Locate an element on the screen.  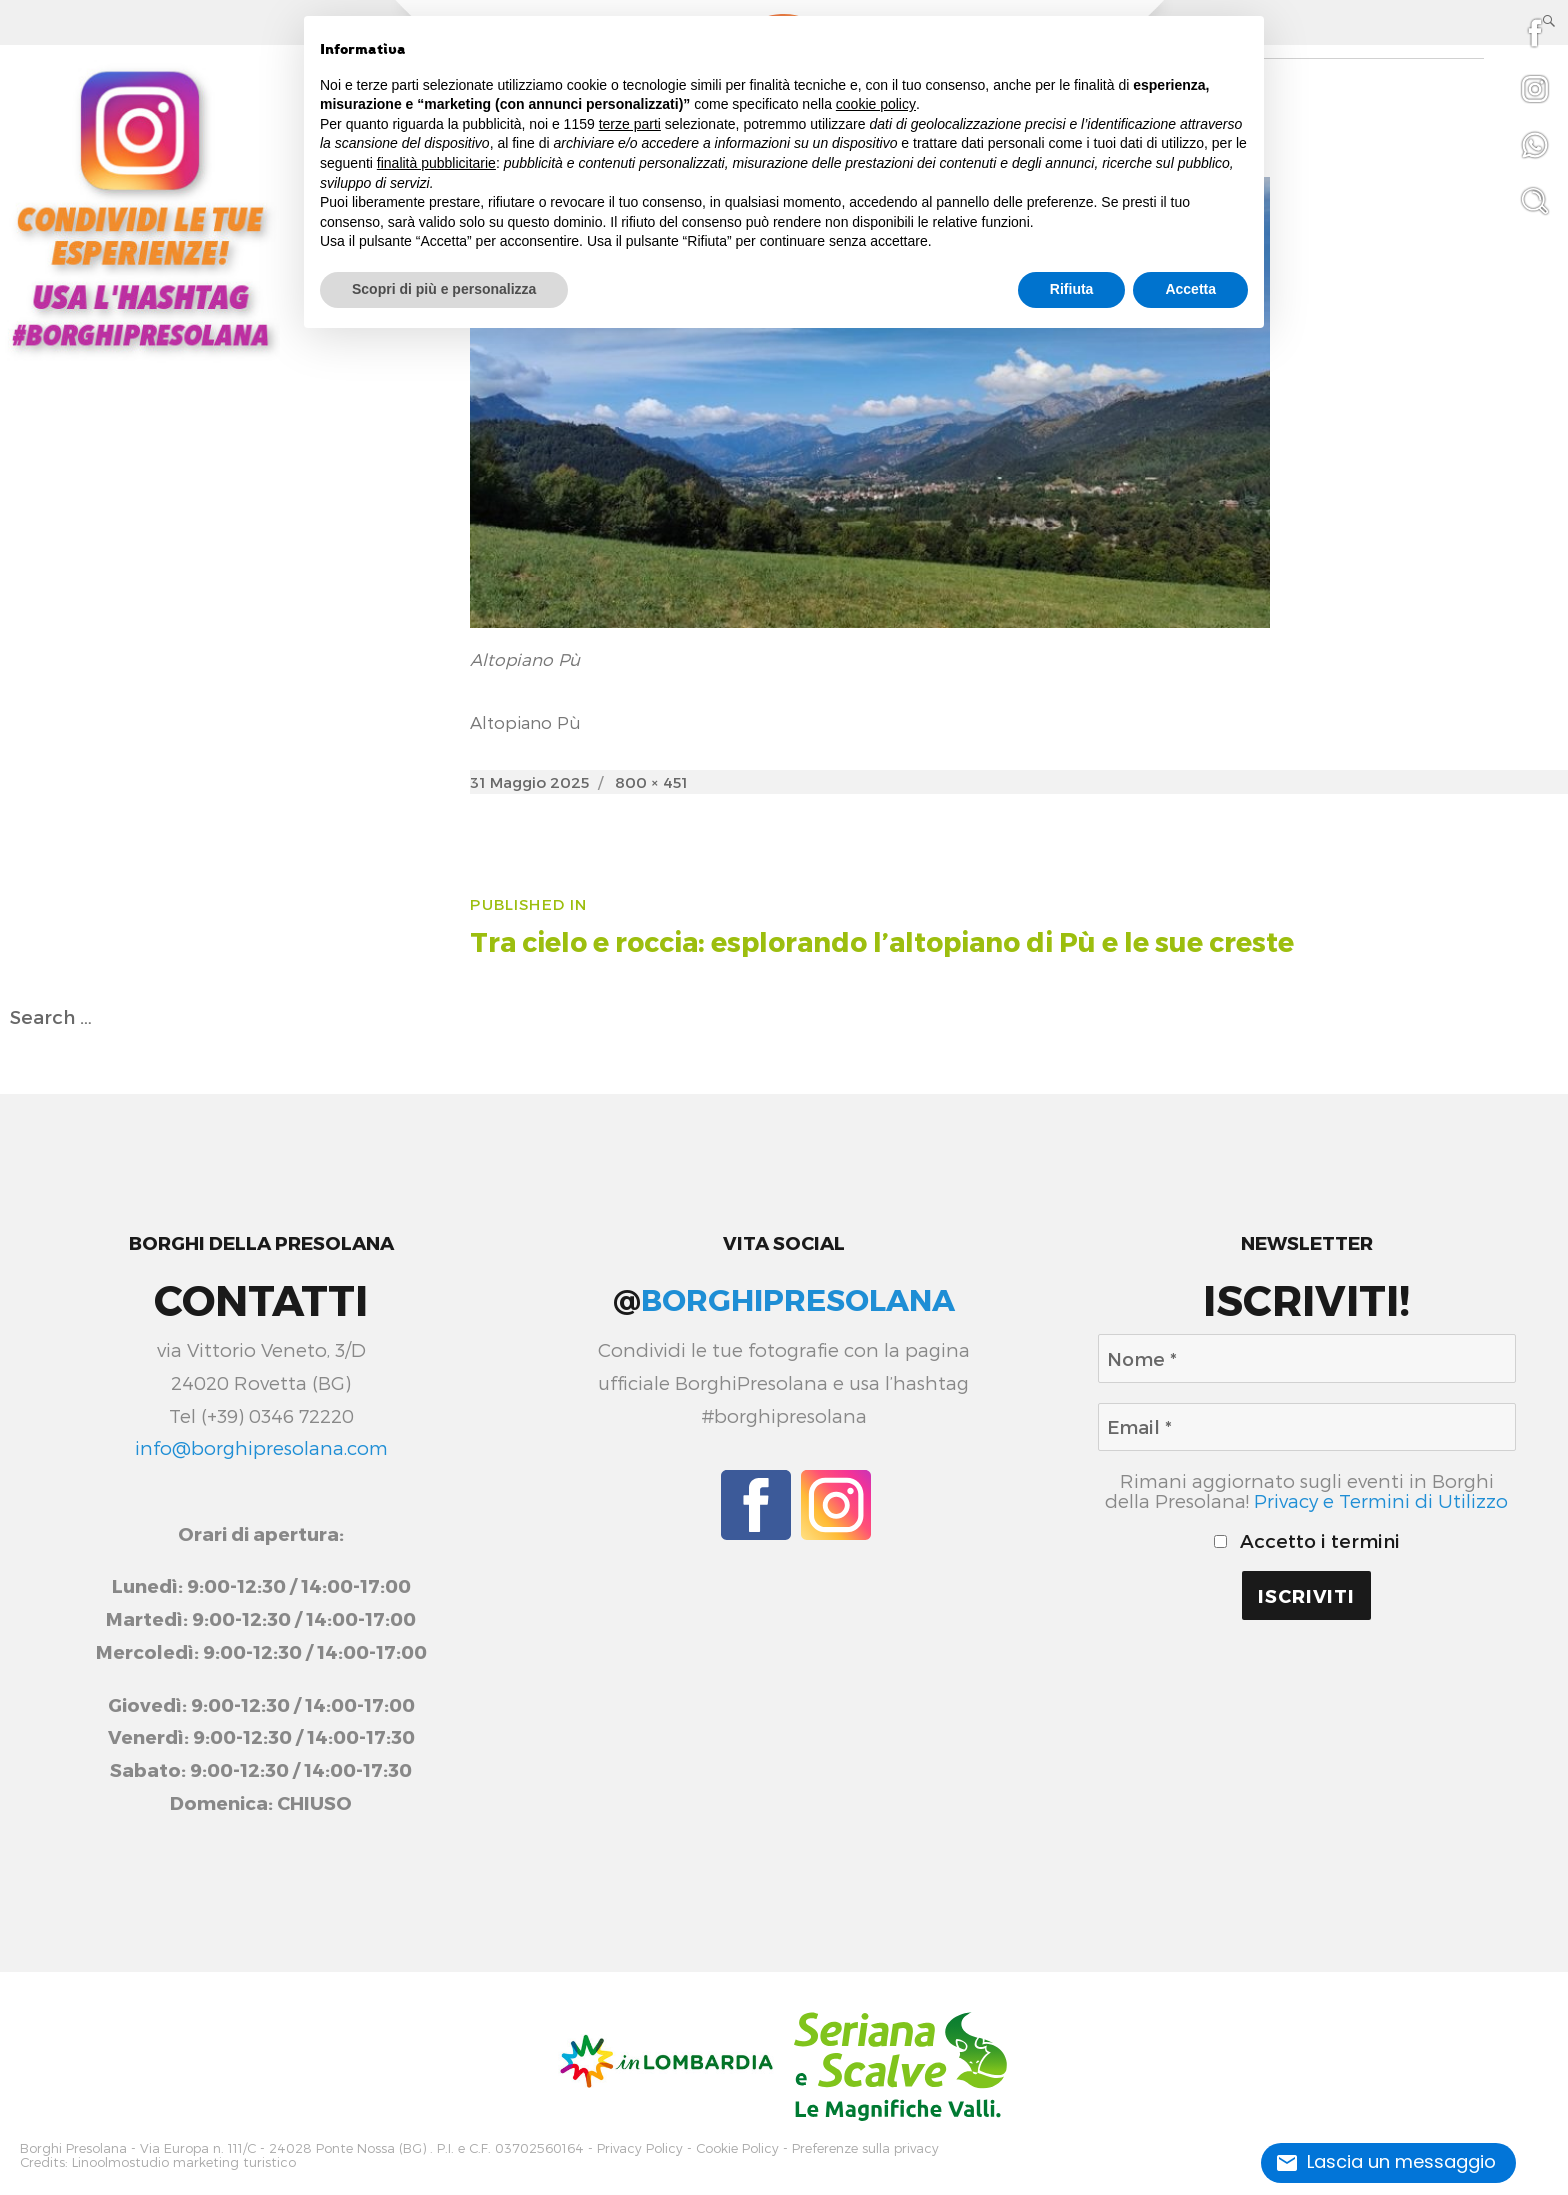
Linoolmostudio marketing turistico is located at coordinates (184, 2160).